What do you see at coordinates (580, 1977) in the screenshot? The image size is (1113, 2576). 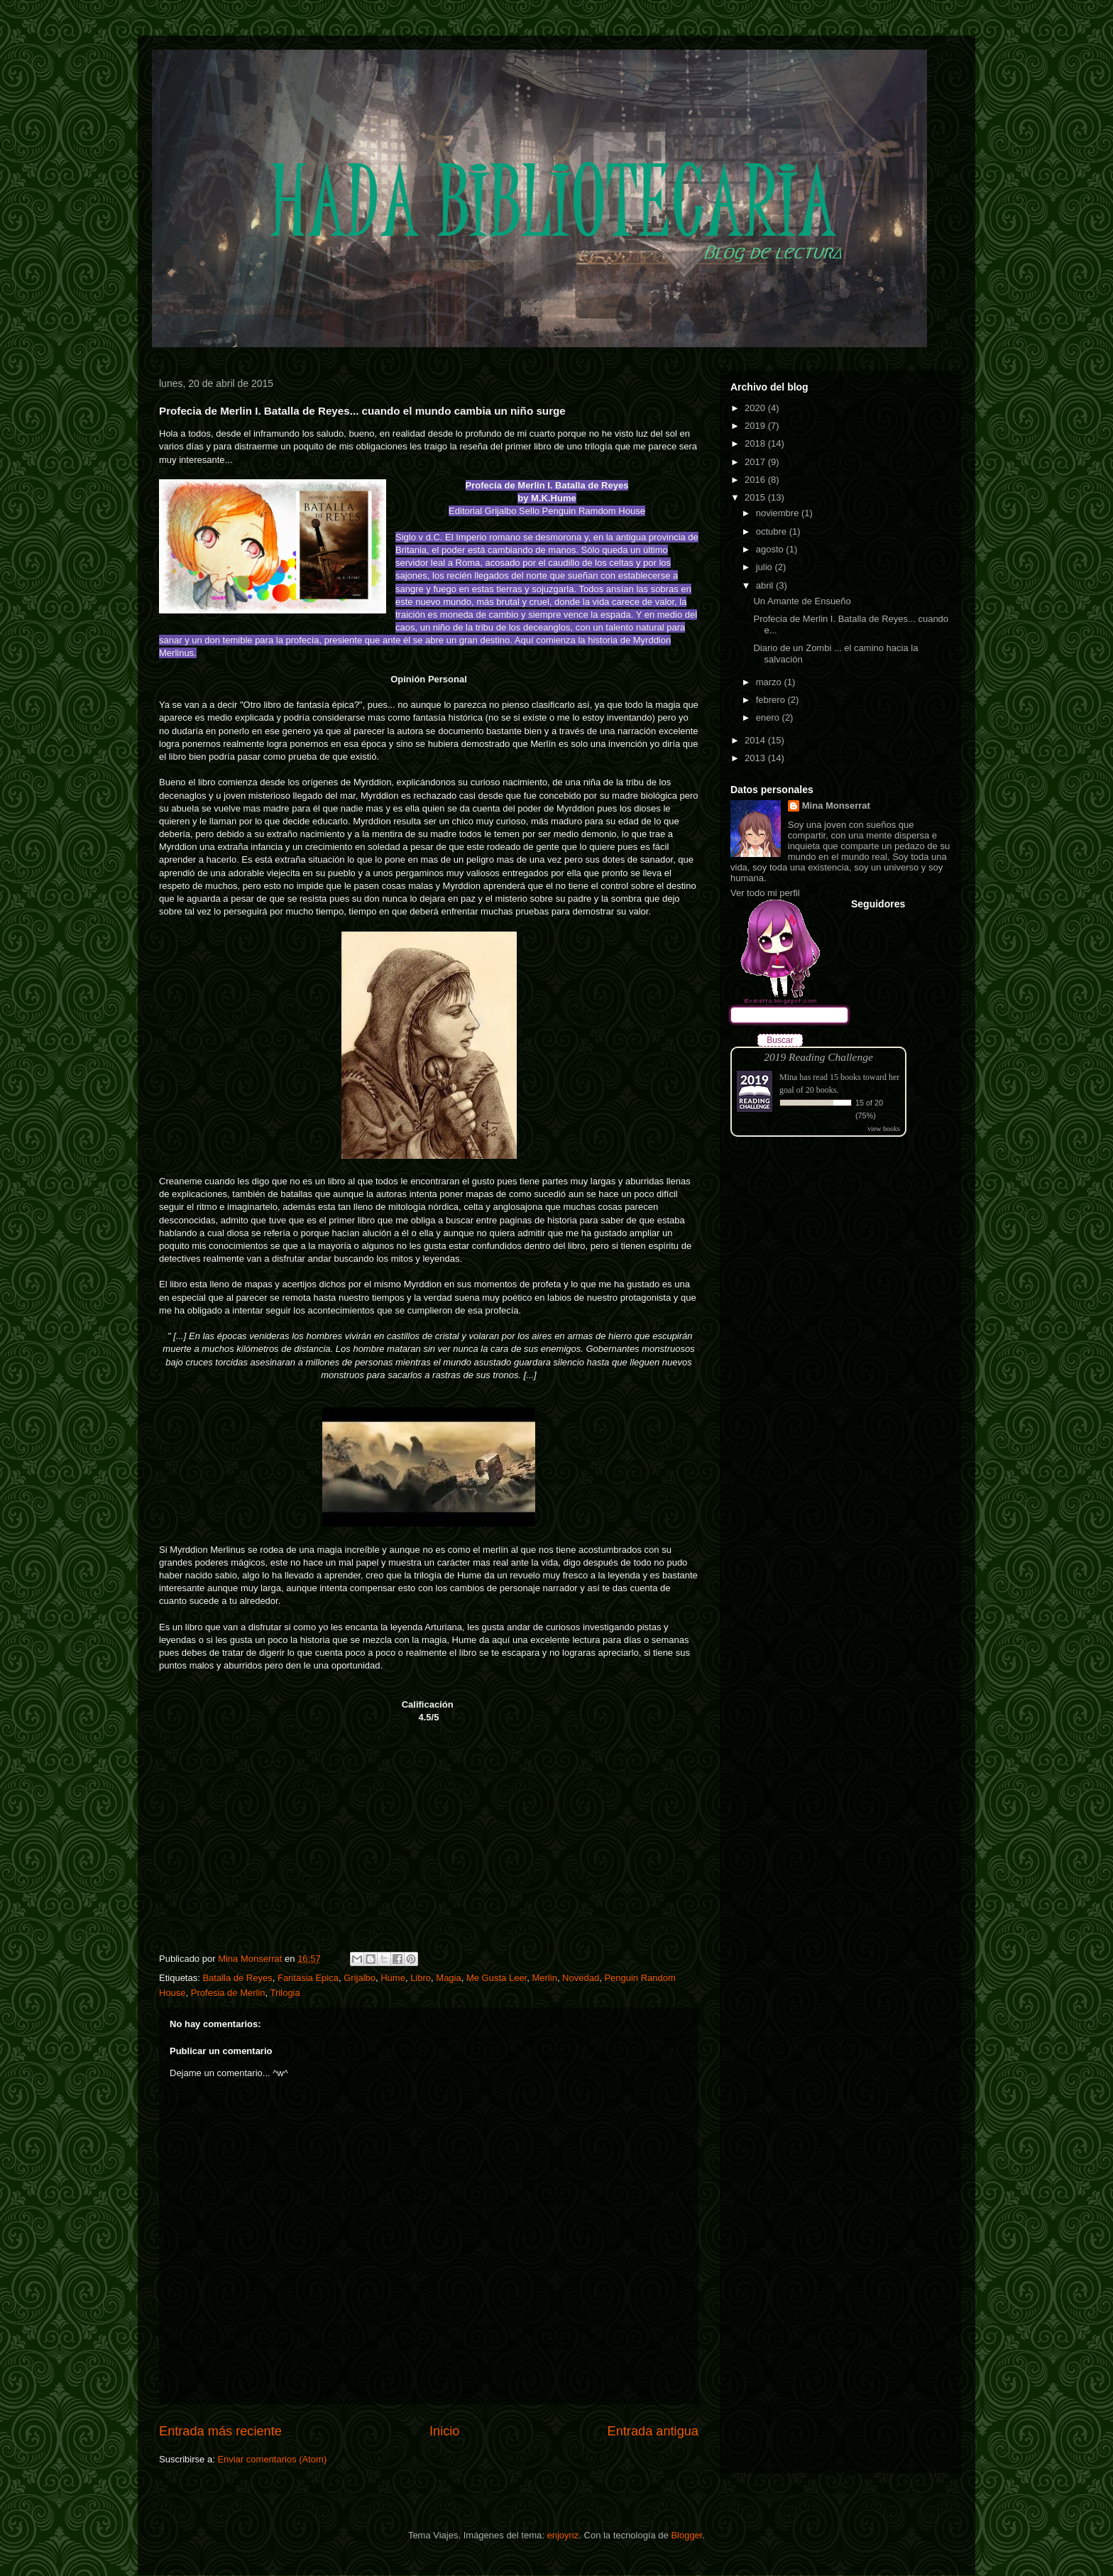 I see `Novedad` at bounding box center [580, 1977].